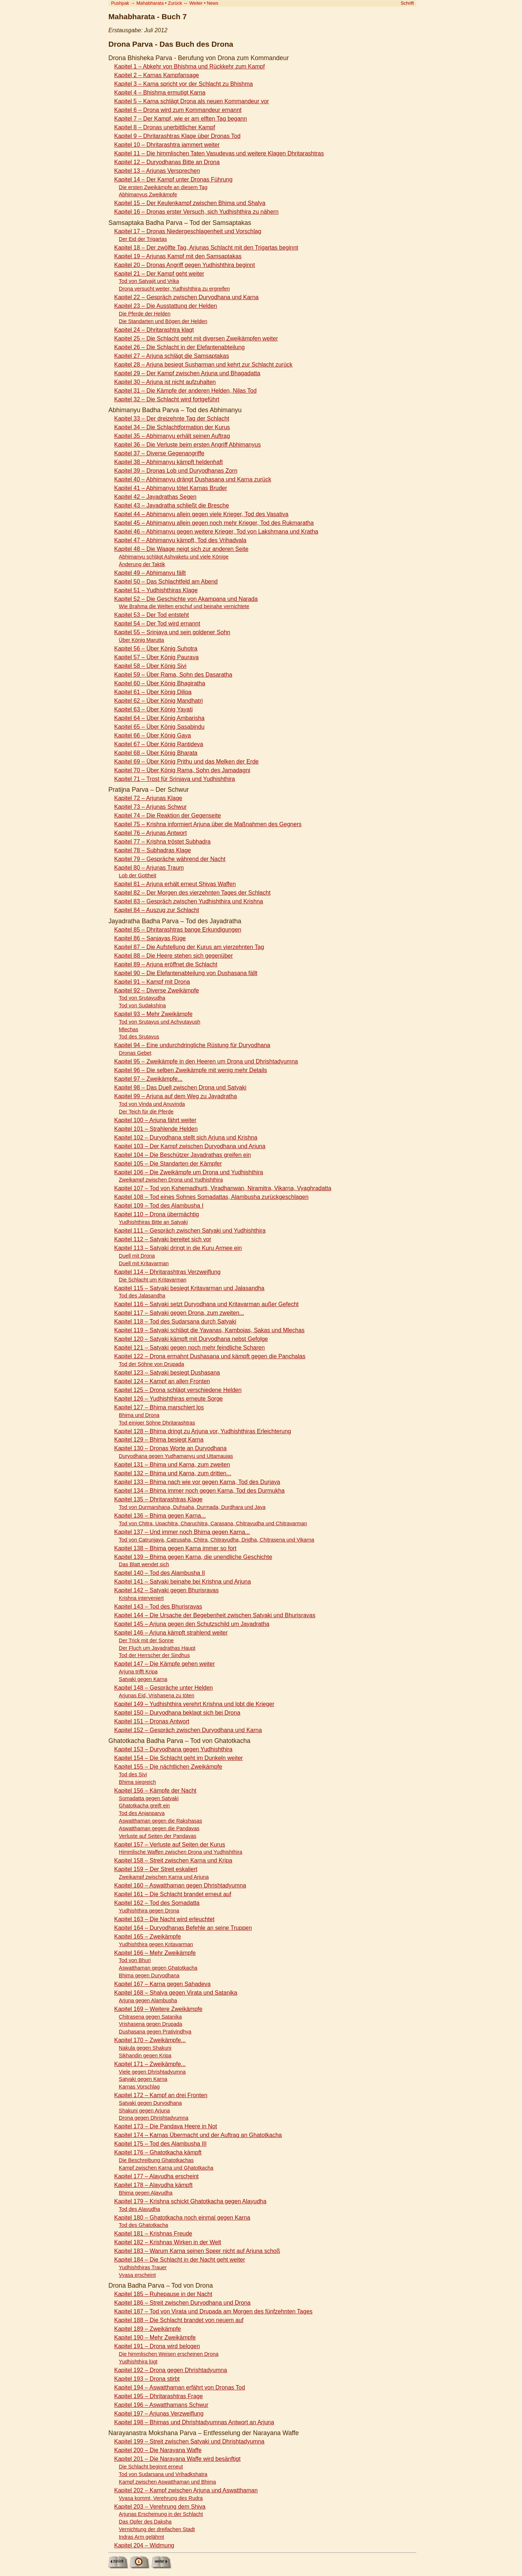 The height and width of the screenshot is (2576, 522). I want to click on Karnas Vorschlag, so click(139, 2087).